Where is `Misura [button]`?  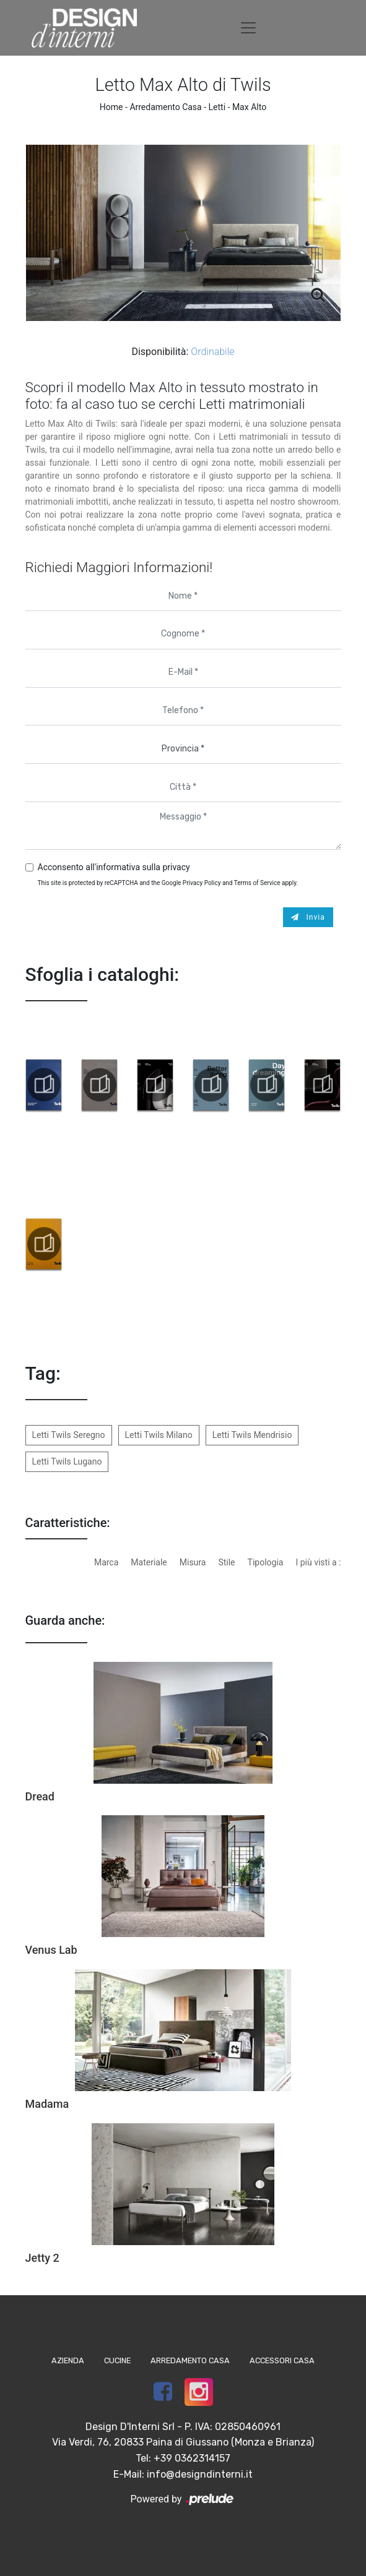 Misura [button] is located at coordinates (193, 1562).